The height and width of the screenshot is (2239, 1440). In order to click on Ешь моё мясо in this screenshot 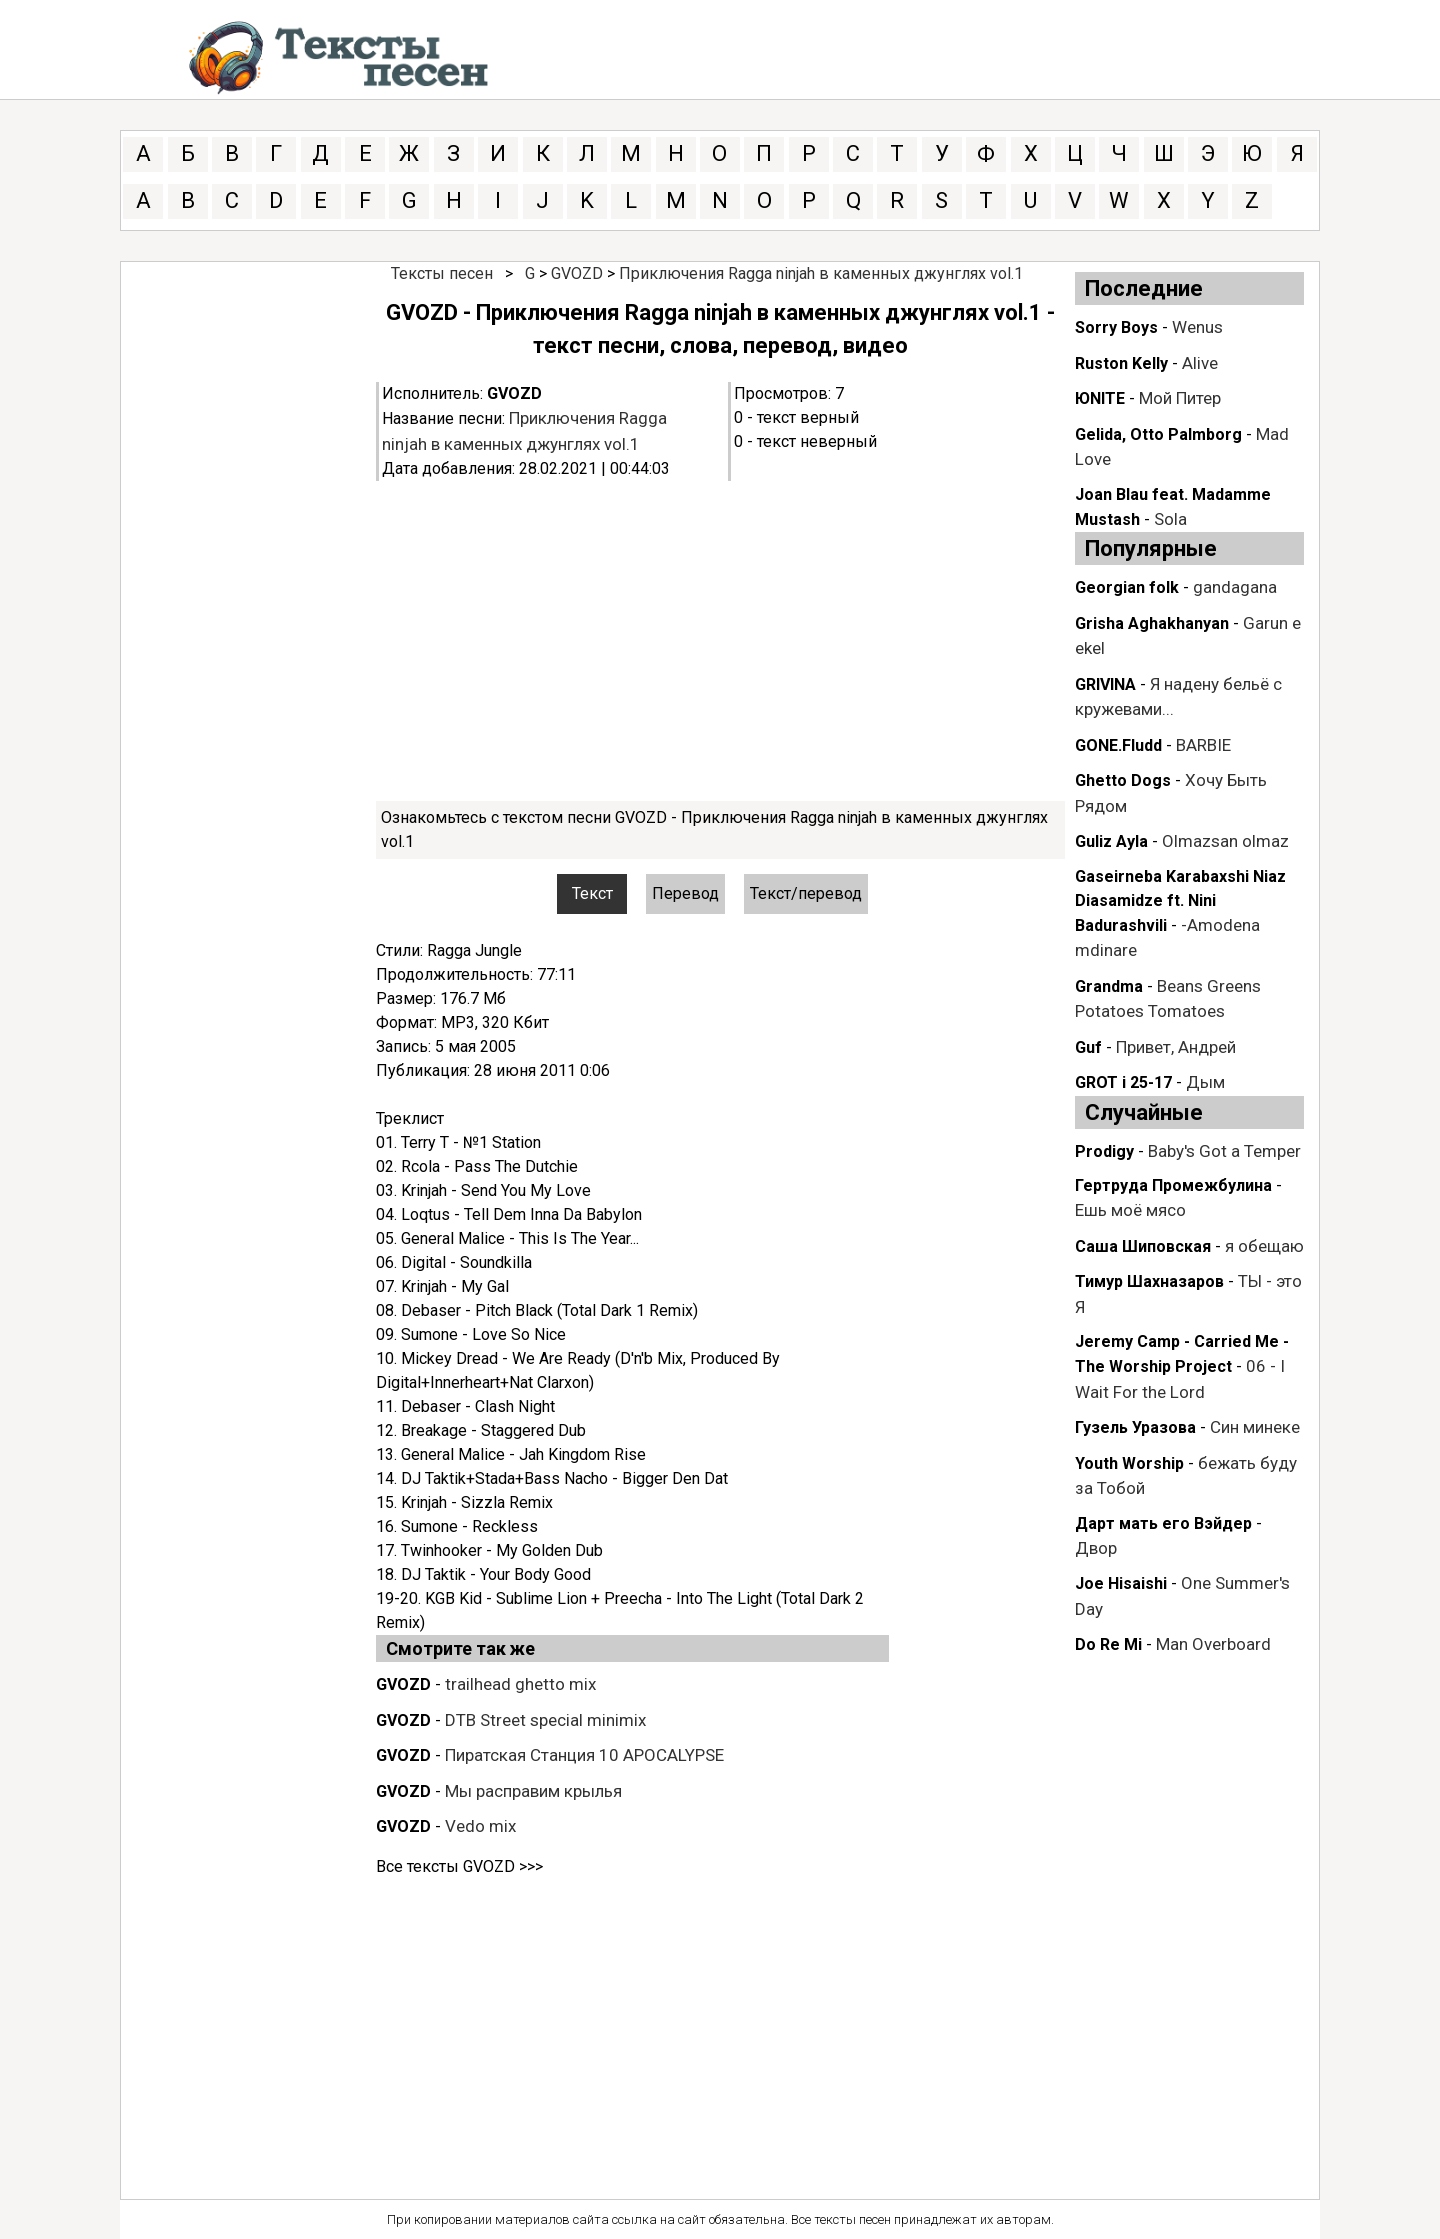, I will do `click(1130, 1210)`.